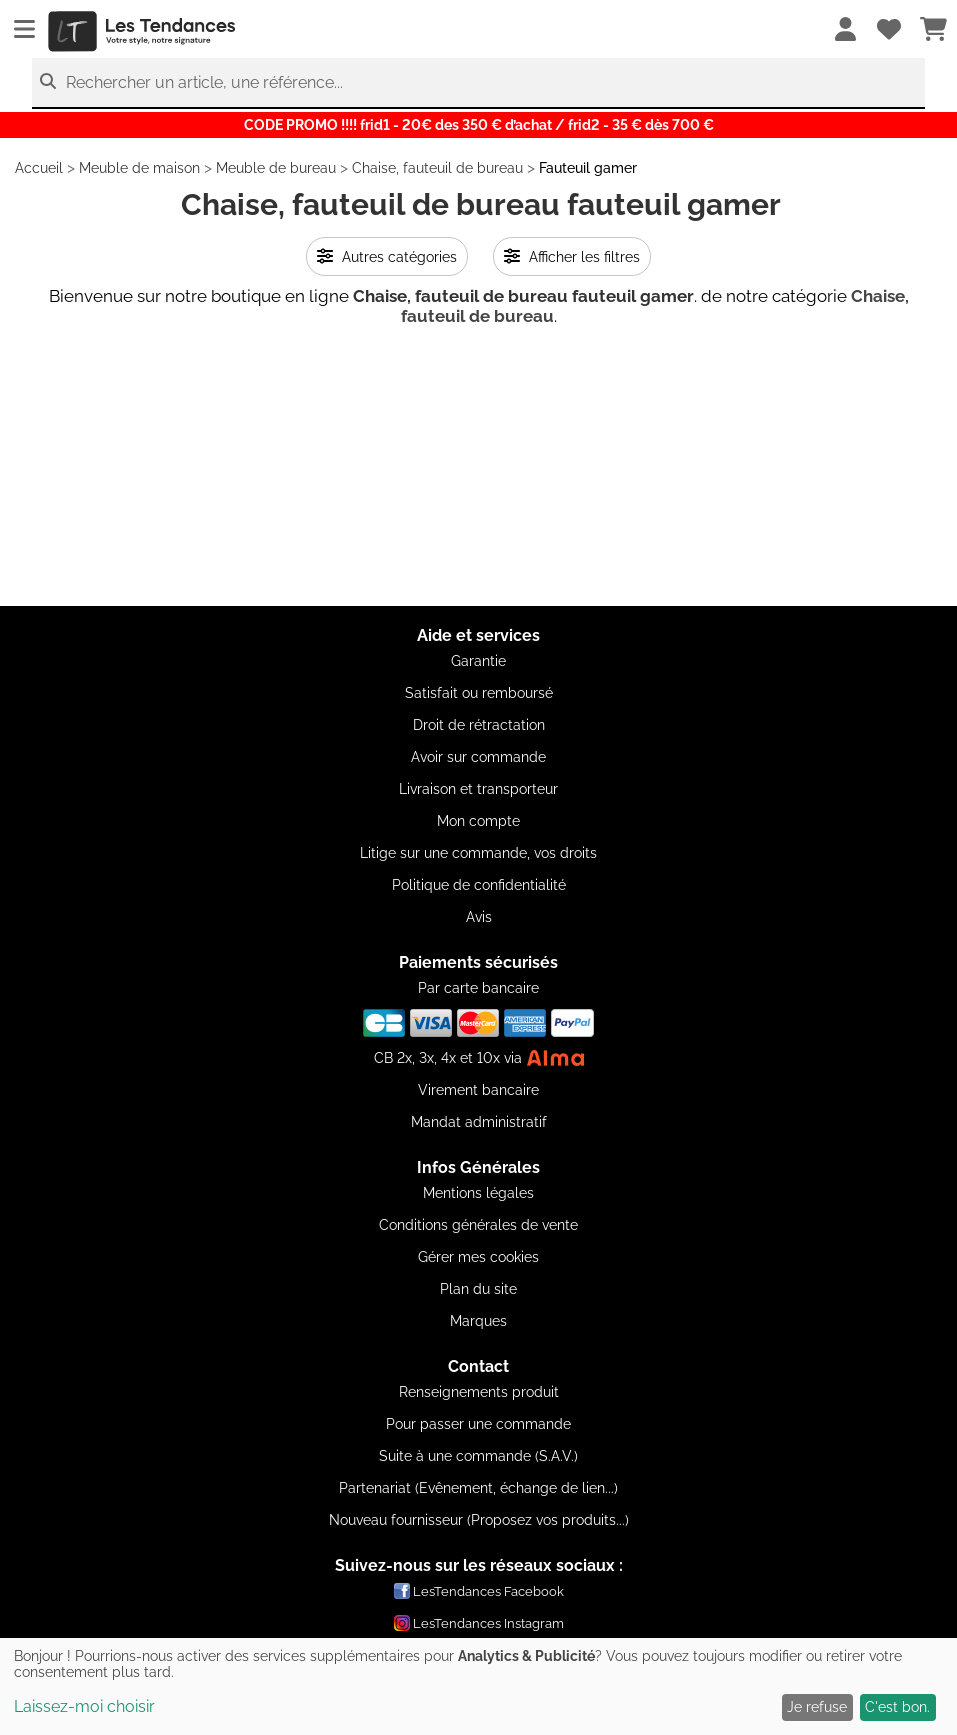 The width and height of the screenshot is (957, 1735). I want to click on Pour passer une commande, so click(478, 1424).